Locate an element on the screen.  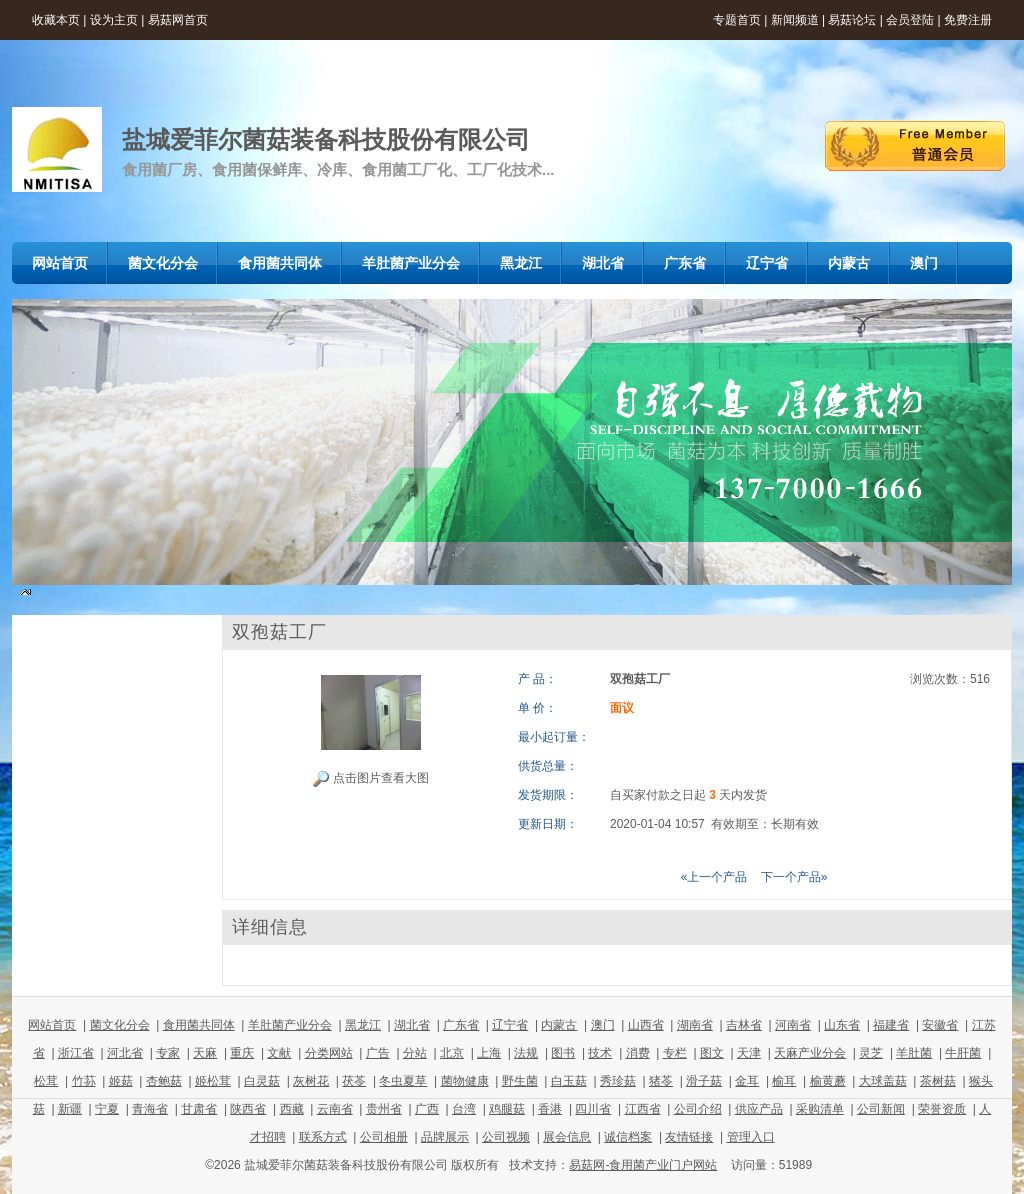
点击图片查看大图 is located at coordinates (370, 779).